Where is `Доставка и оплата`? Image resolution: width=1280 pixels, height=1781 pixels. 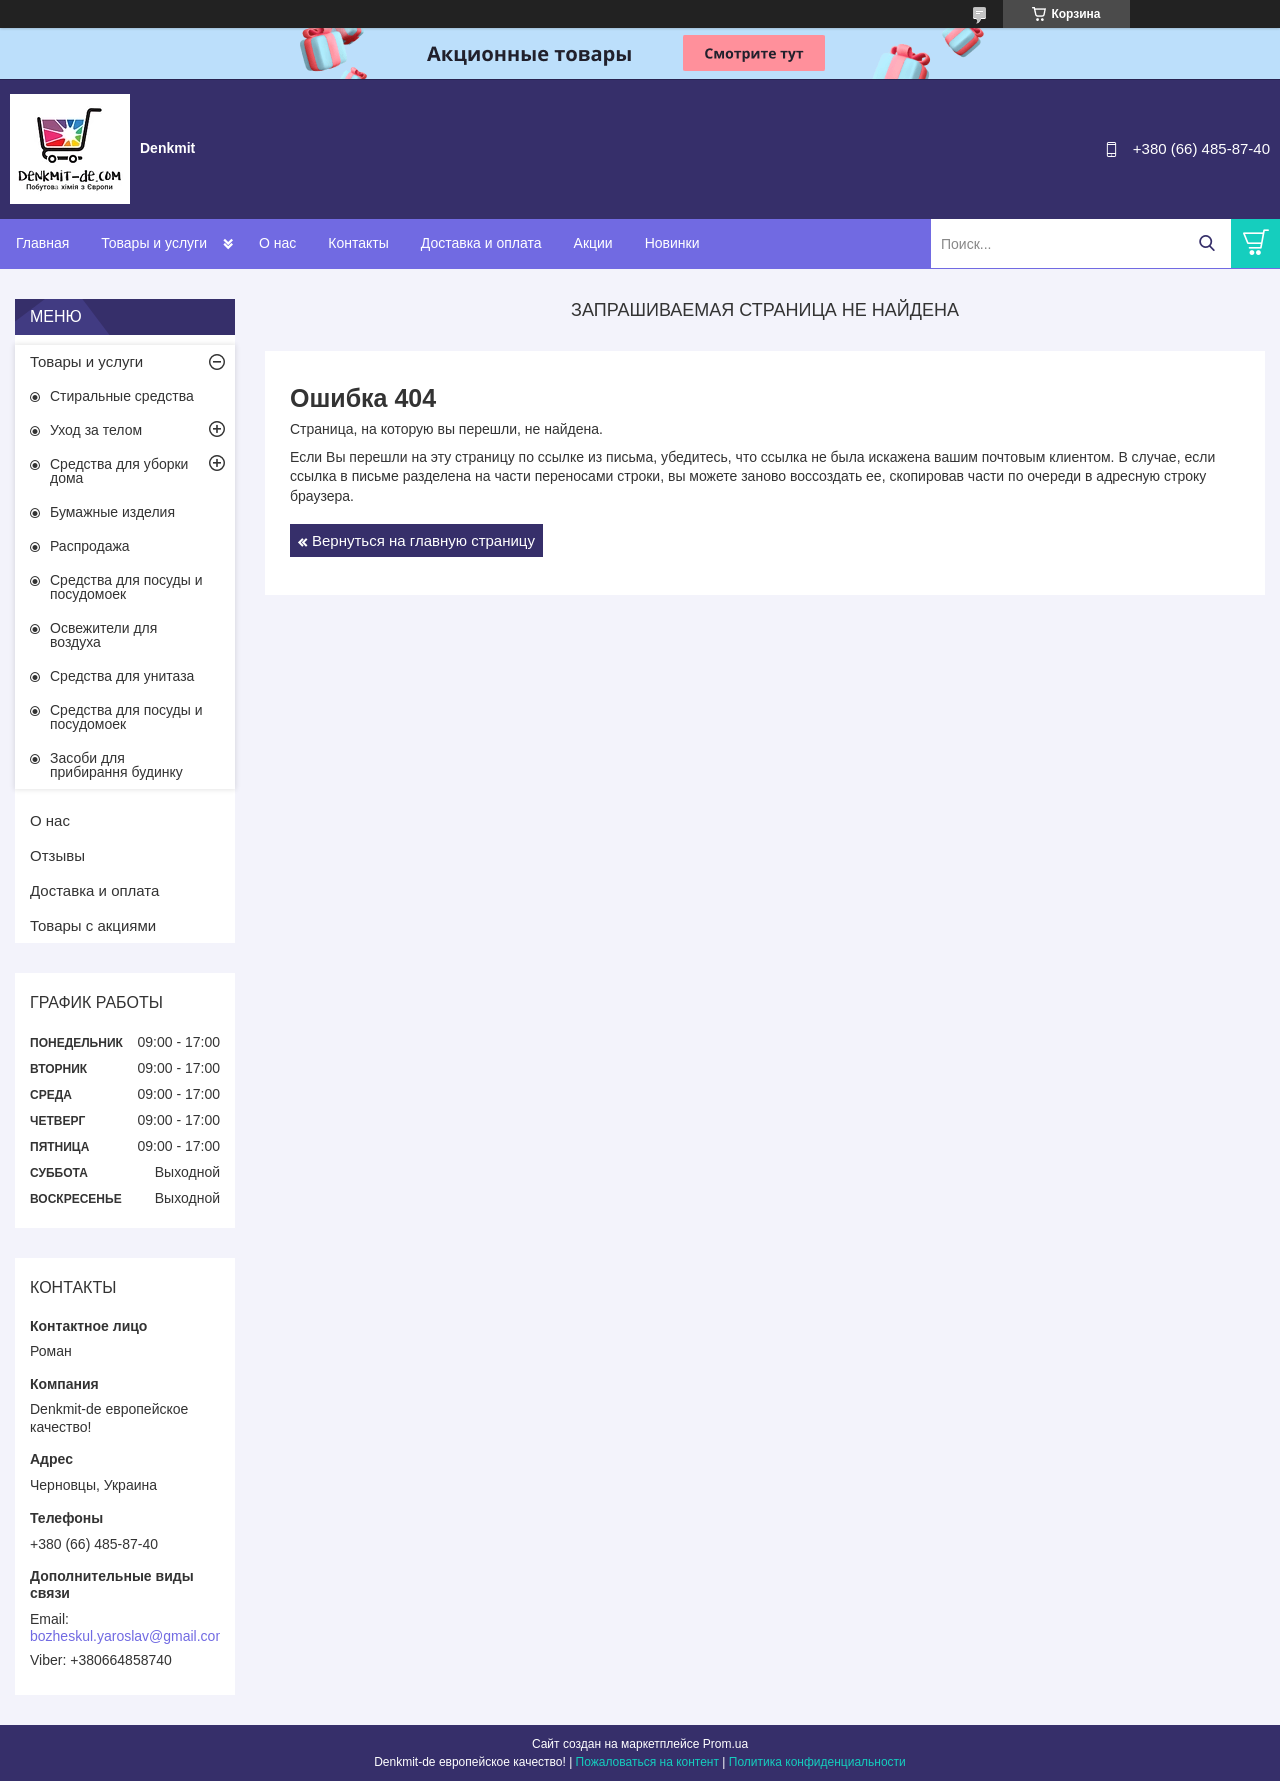
Доставка и оплата is located at coordinates (481, 243).